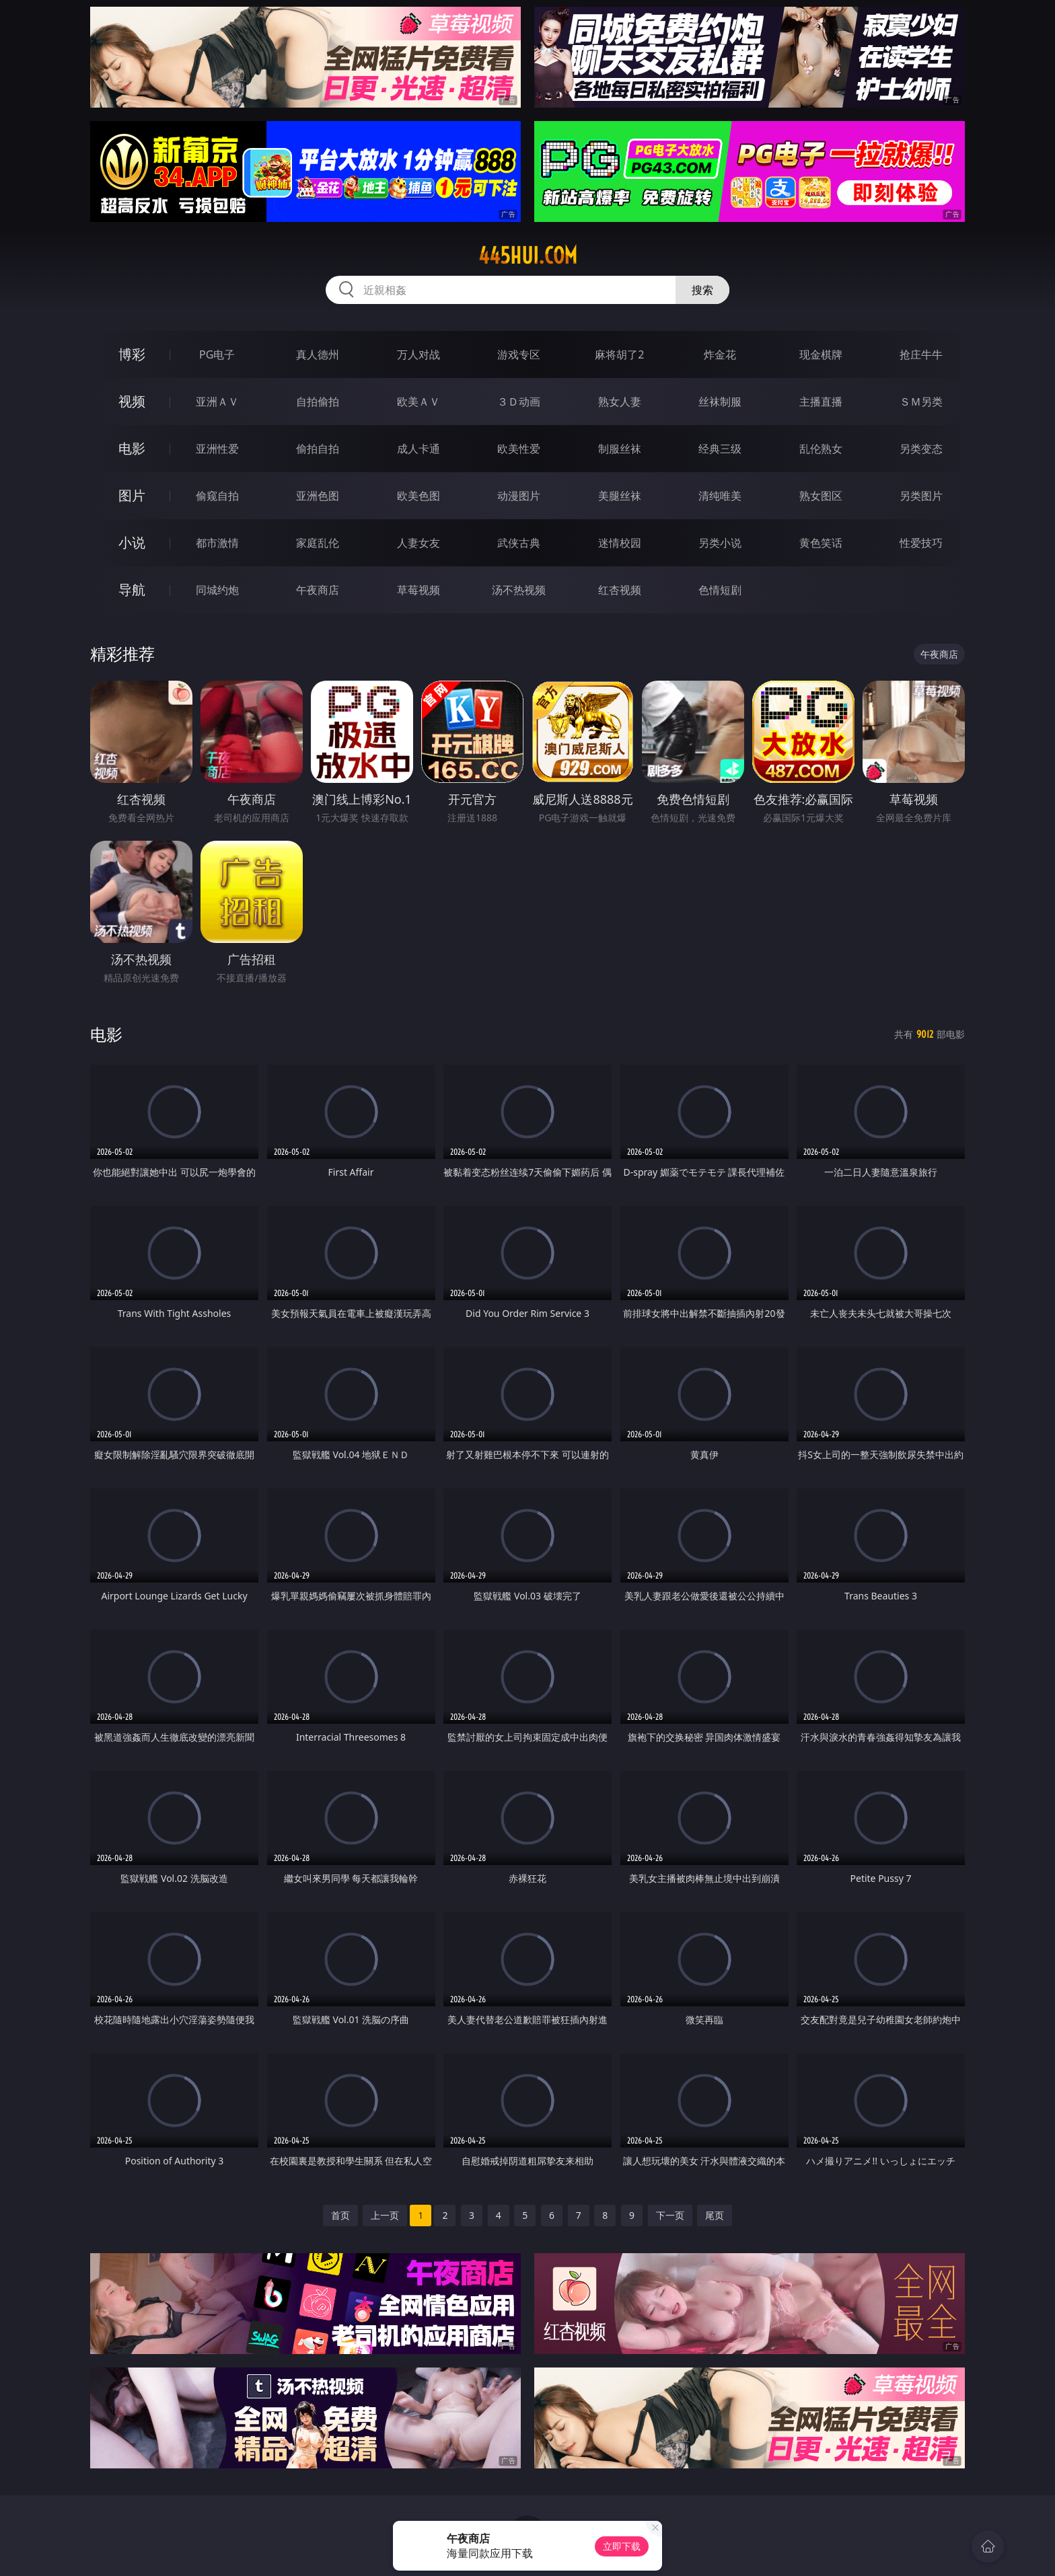 The height and width of the screenshot is (2576, 1055). What do you see at coordinates (418, 448) in the screenshot?
I see `成人卡通` at bounding box center [418, 448].